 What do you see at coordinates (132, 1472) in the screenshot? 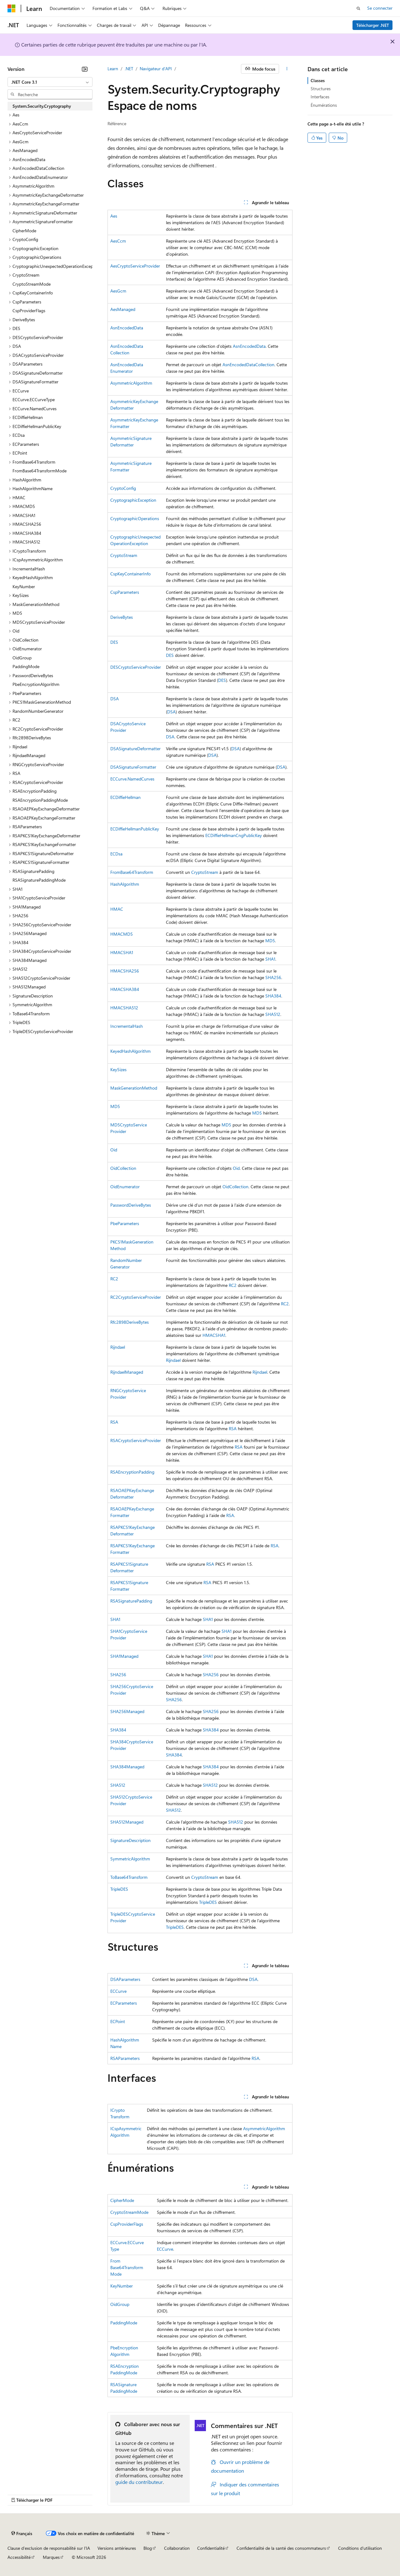
I see `RSAEncryptionPadding` at bounding box center [132, 1472].